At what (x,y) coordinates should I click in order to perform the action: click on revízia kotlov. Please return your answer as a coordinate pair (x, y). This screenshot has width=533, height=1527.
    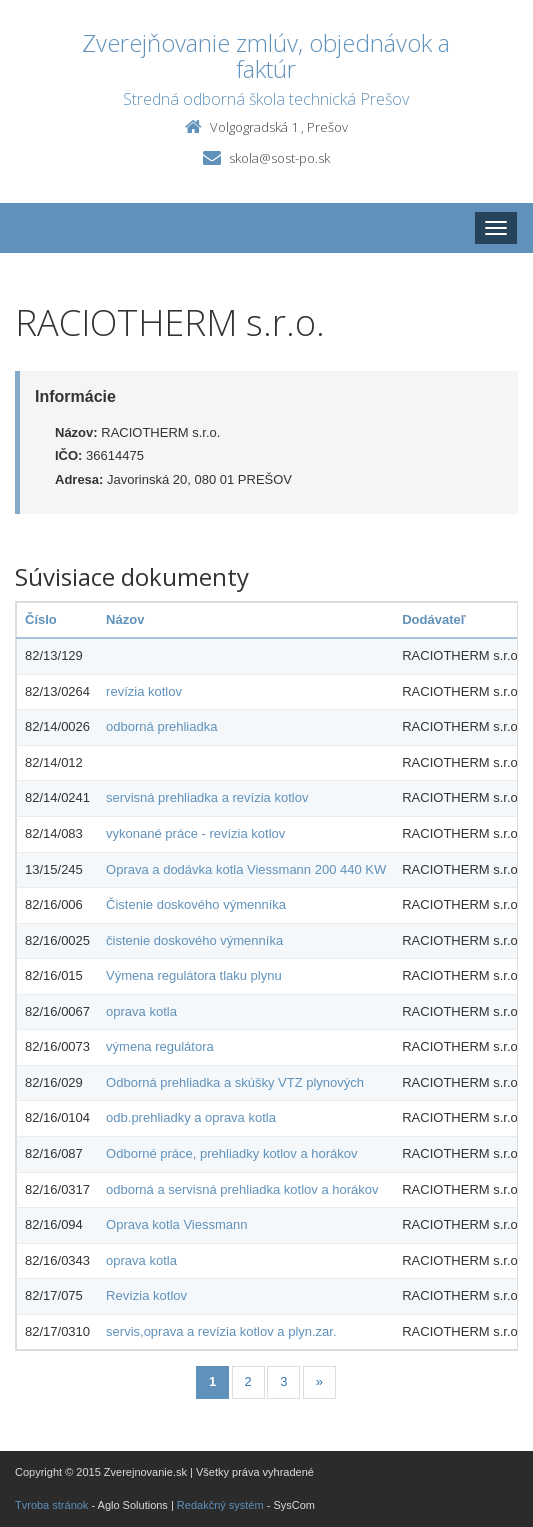
    Looking at the image, I should click on (144, 691).